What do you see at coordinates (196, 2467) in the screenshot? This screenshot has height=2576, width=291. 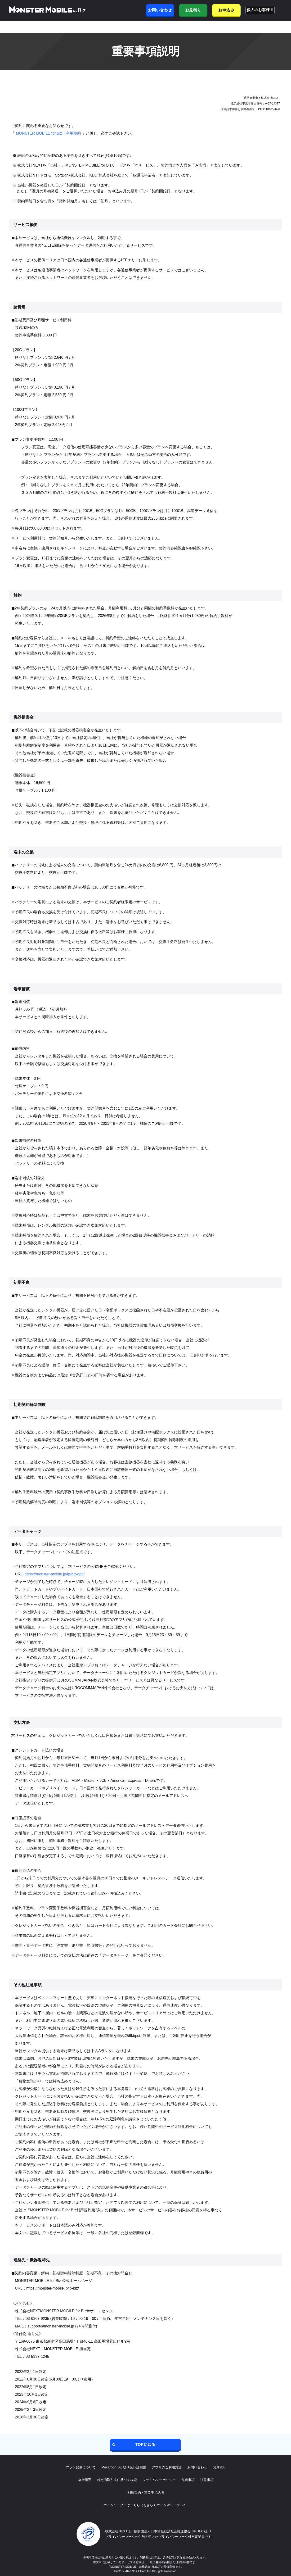 I see `お問い合わせ` at bounding box center [196, 2467].